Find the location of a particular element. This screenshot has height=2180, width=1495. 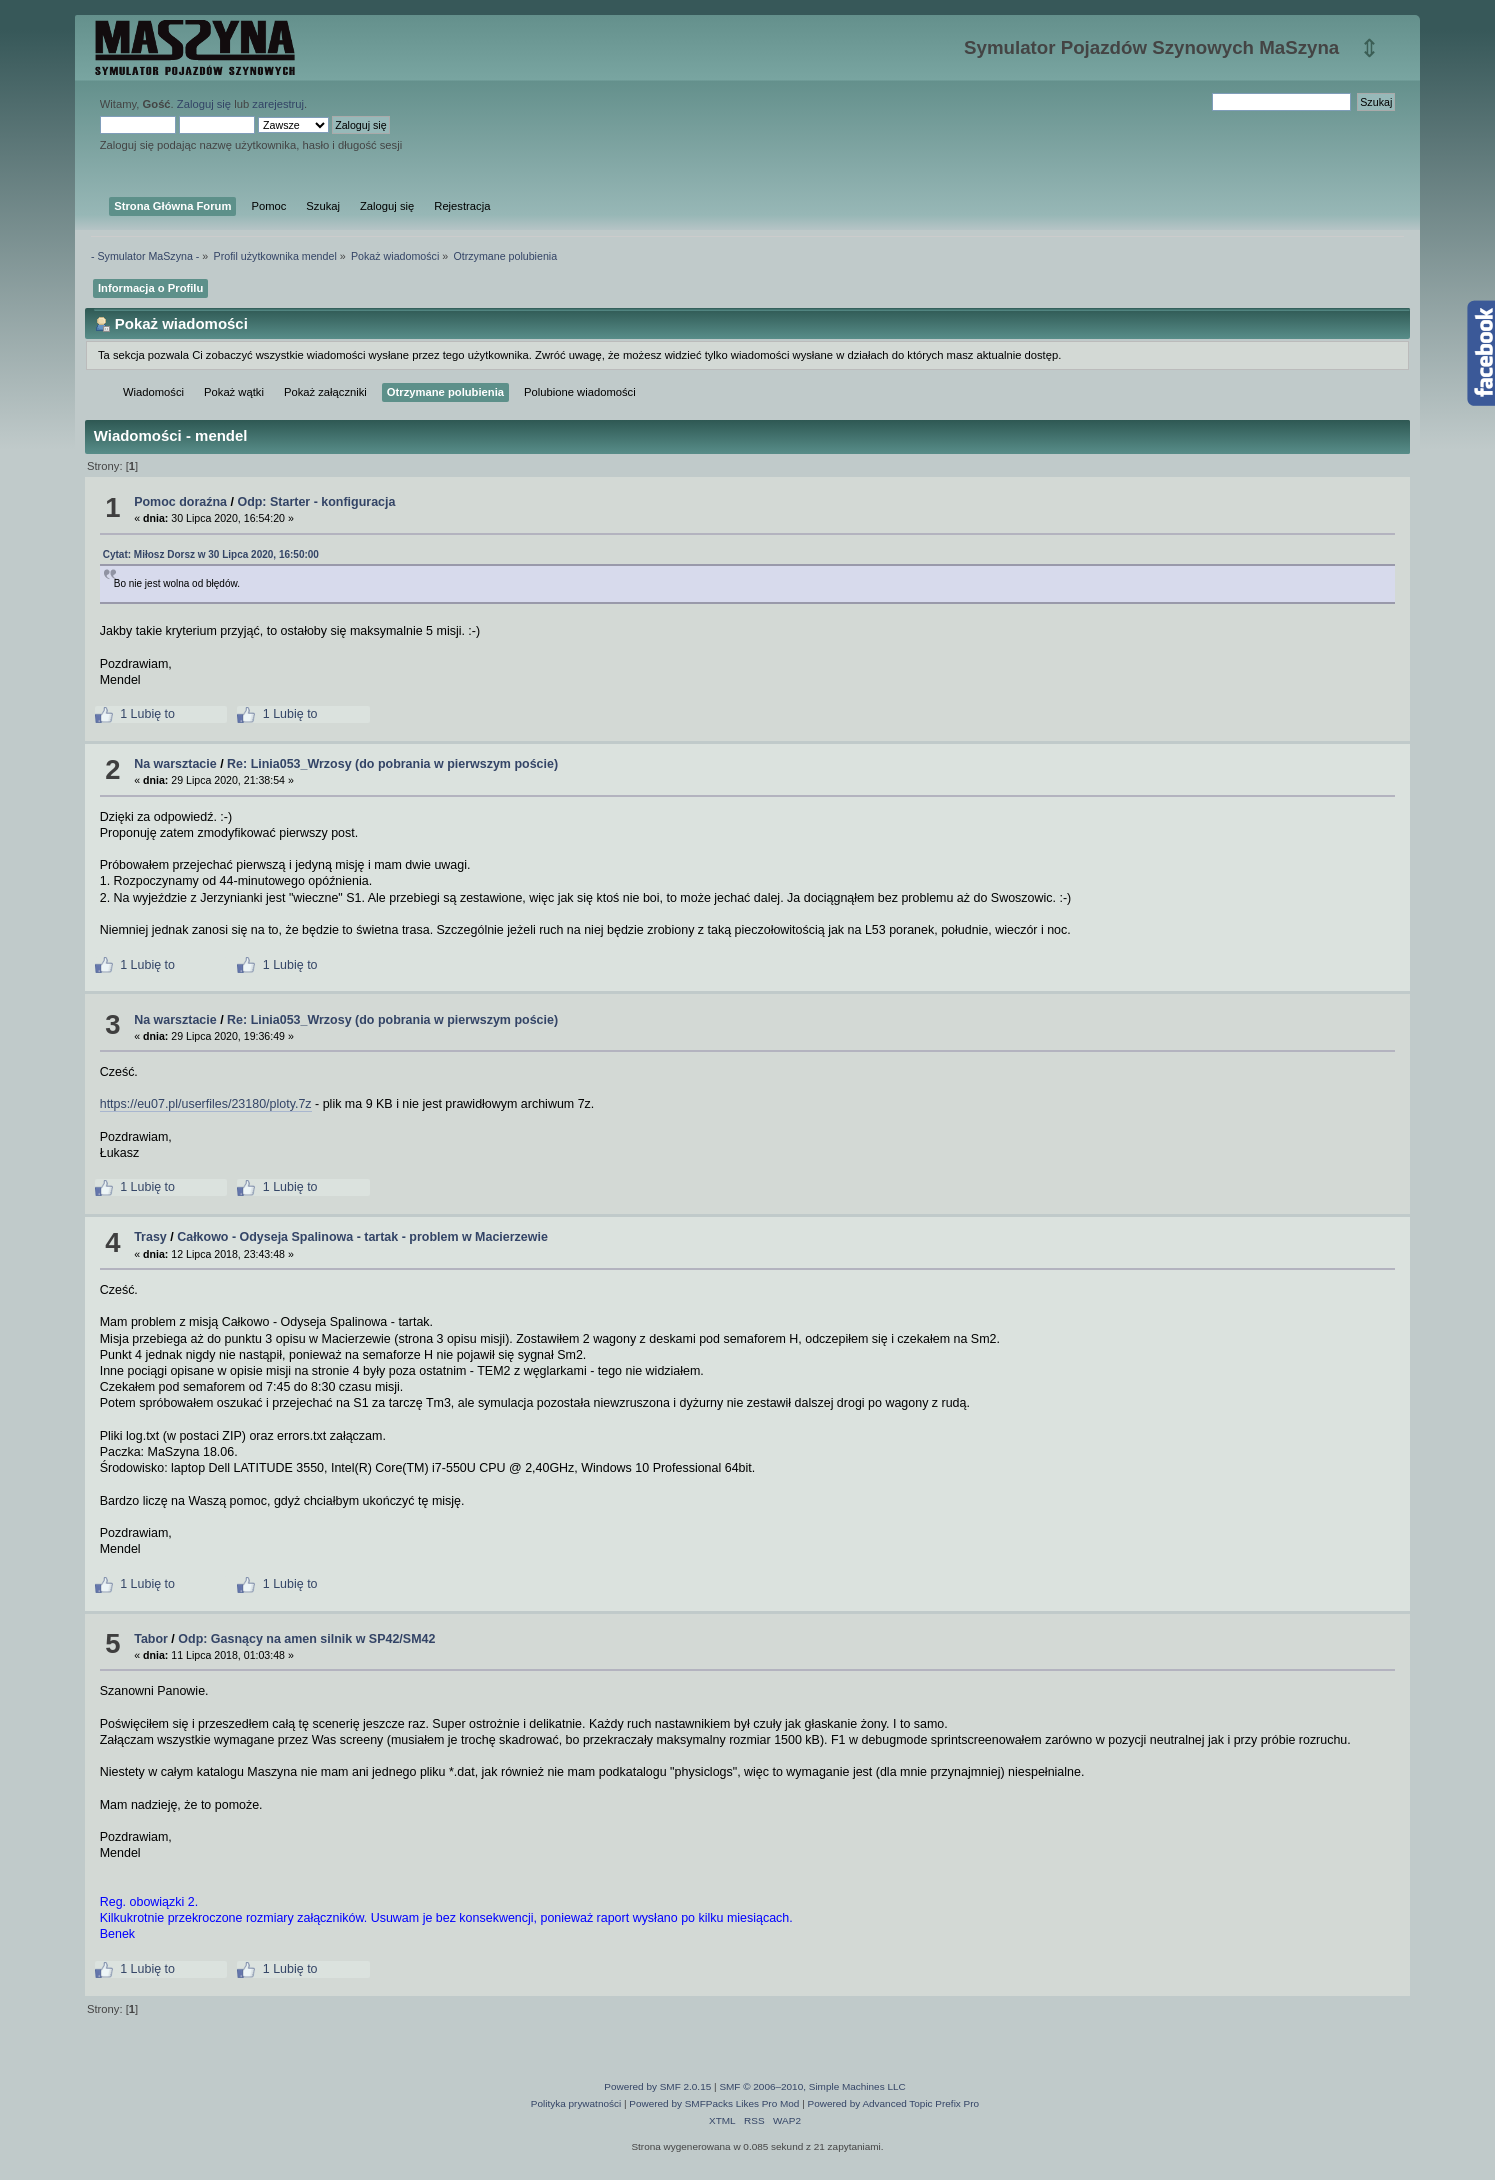

Re: Linia053_Wrzosy (do pobrania w pierwszym poście) is located at coordinates (392, 764).